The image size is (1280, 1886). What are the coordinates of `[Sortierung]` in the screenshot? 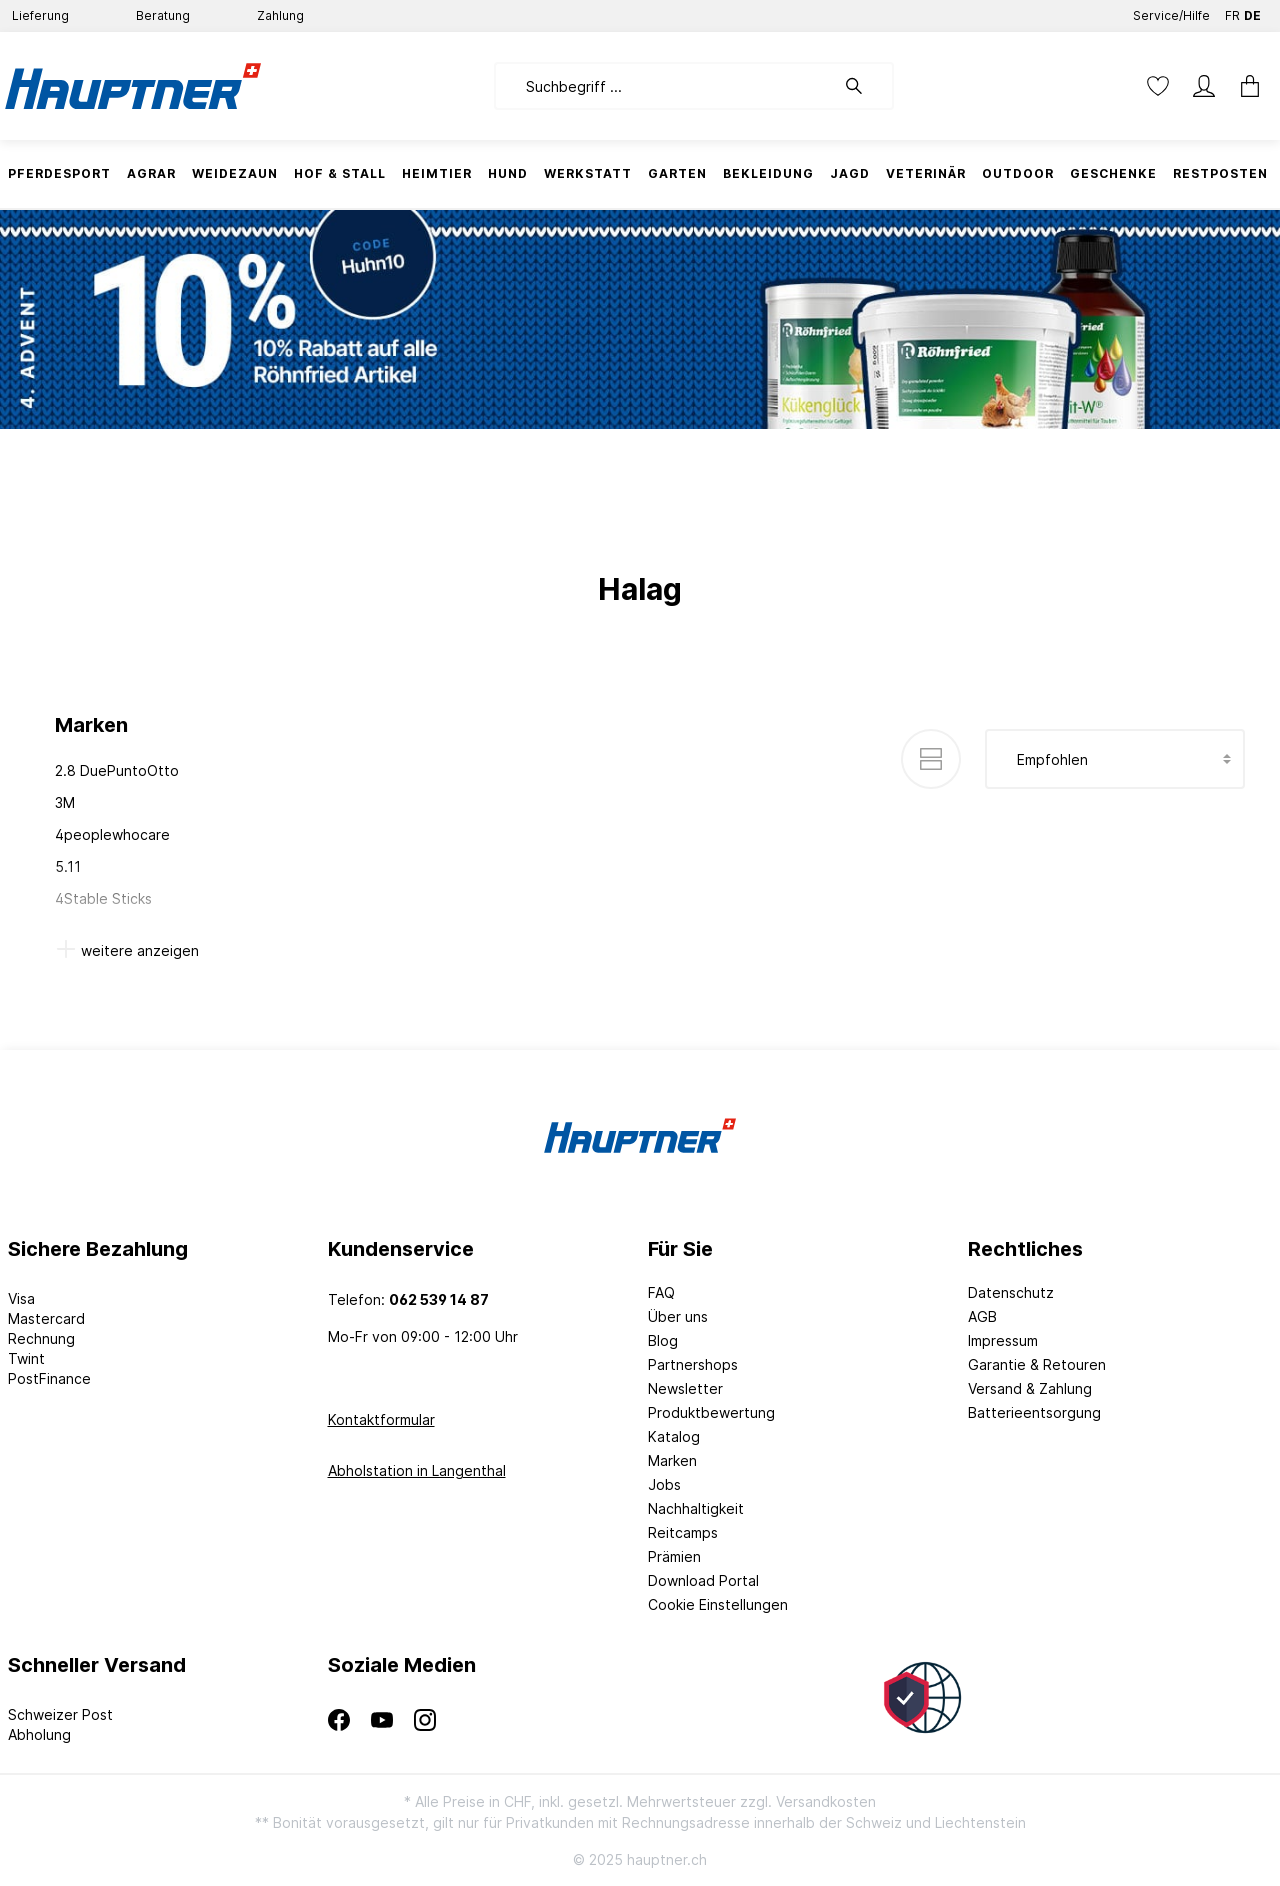 It's located at (1115, 759).